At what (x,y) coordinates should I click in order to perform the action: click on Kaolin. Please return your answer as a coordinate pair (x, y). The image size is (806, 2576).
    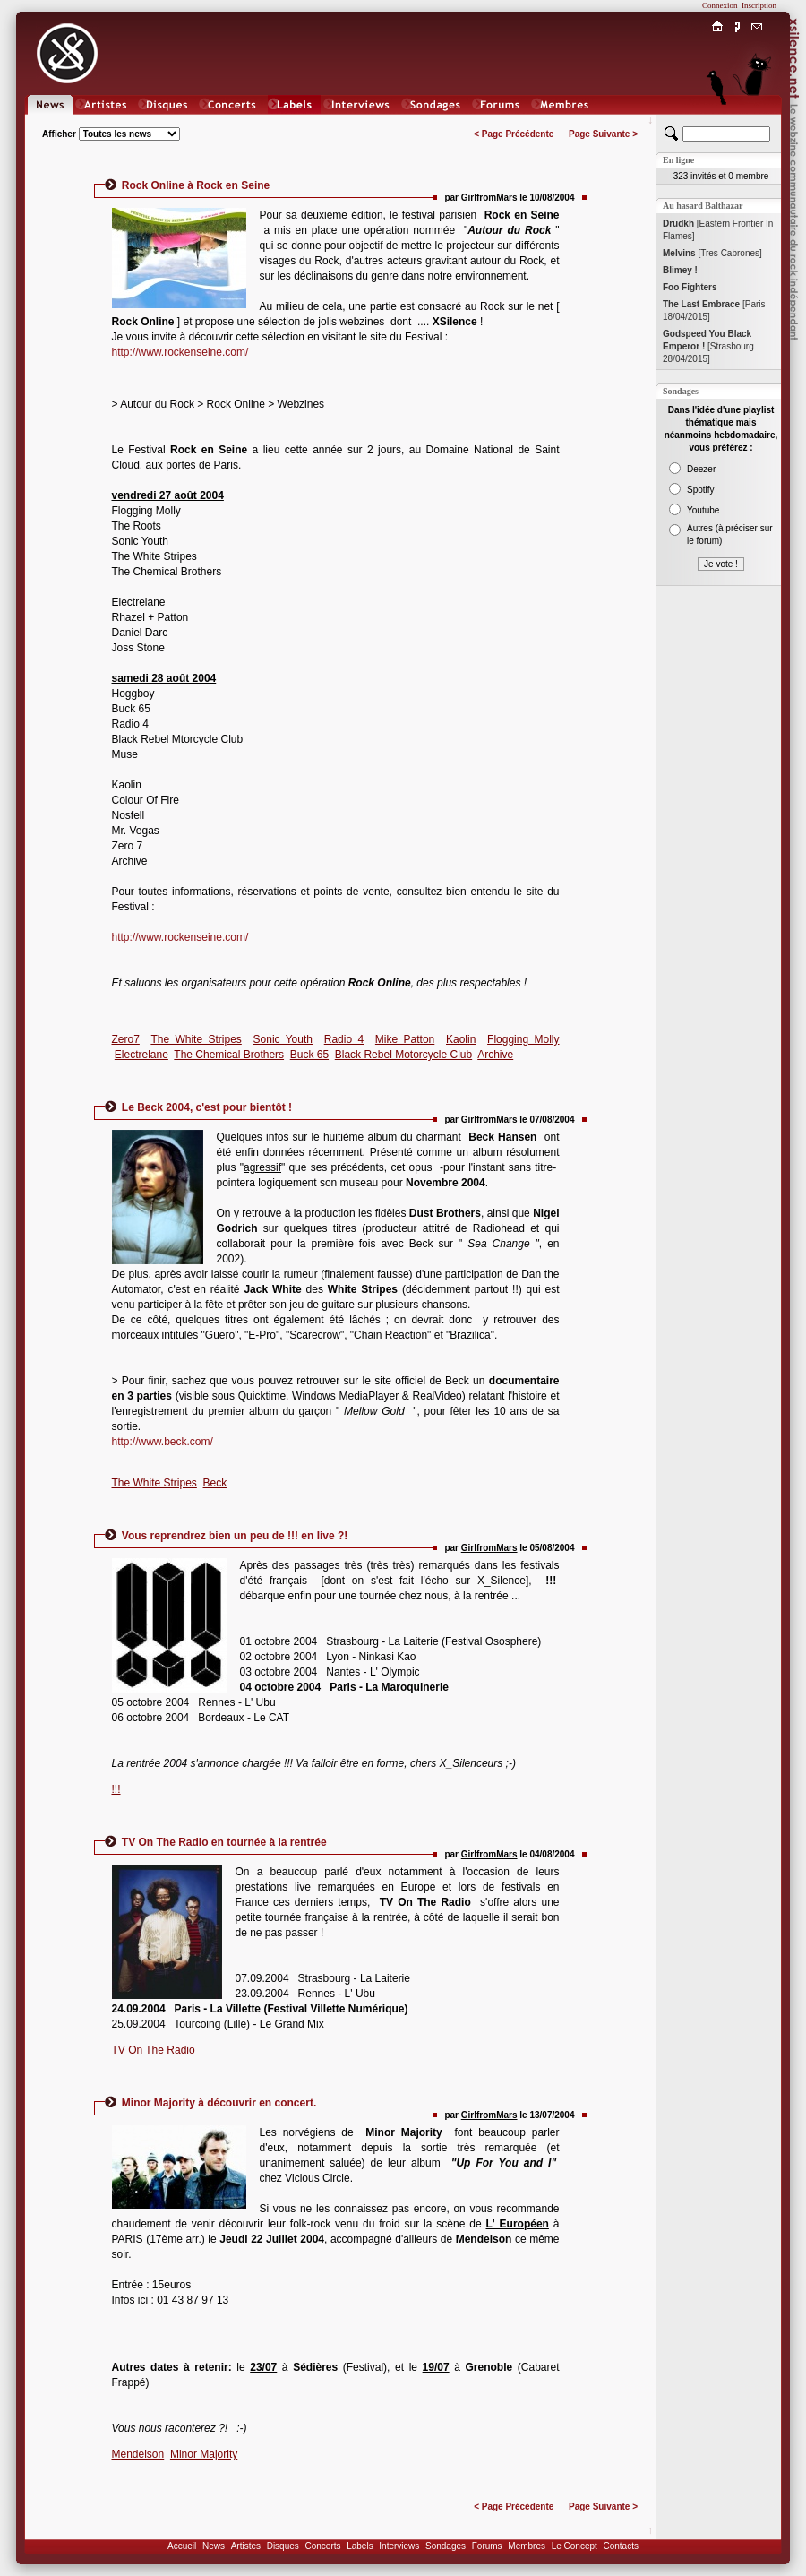
    Looking at the image, I should click on (461, 1039).